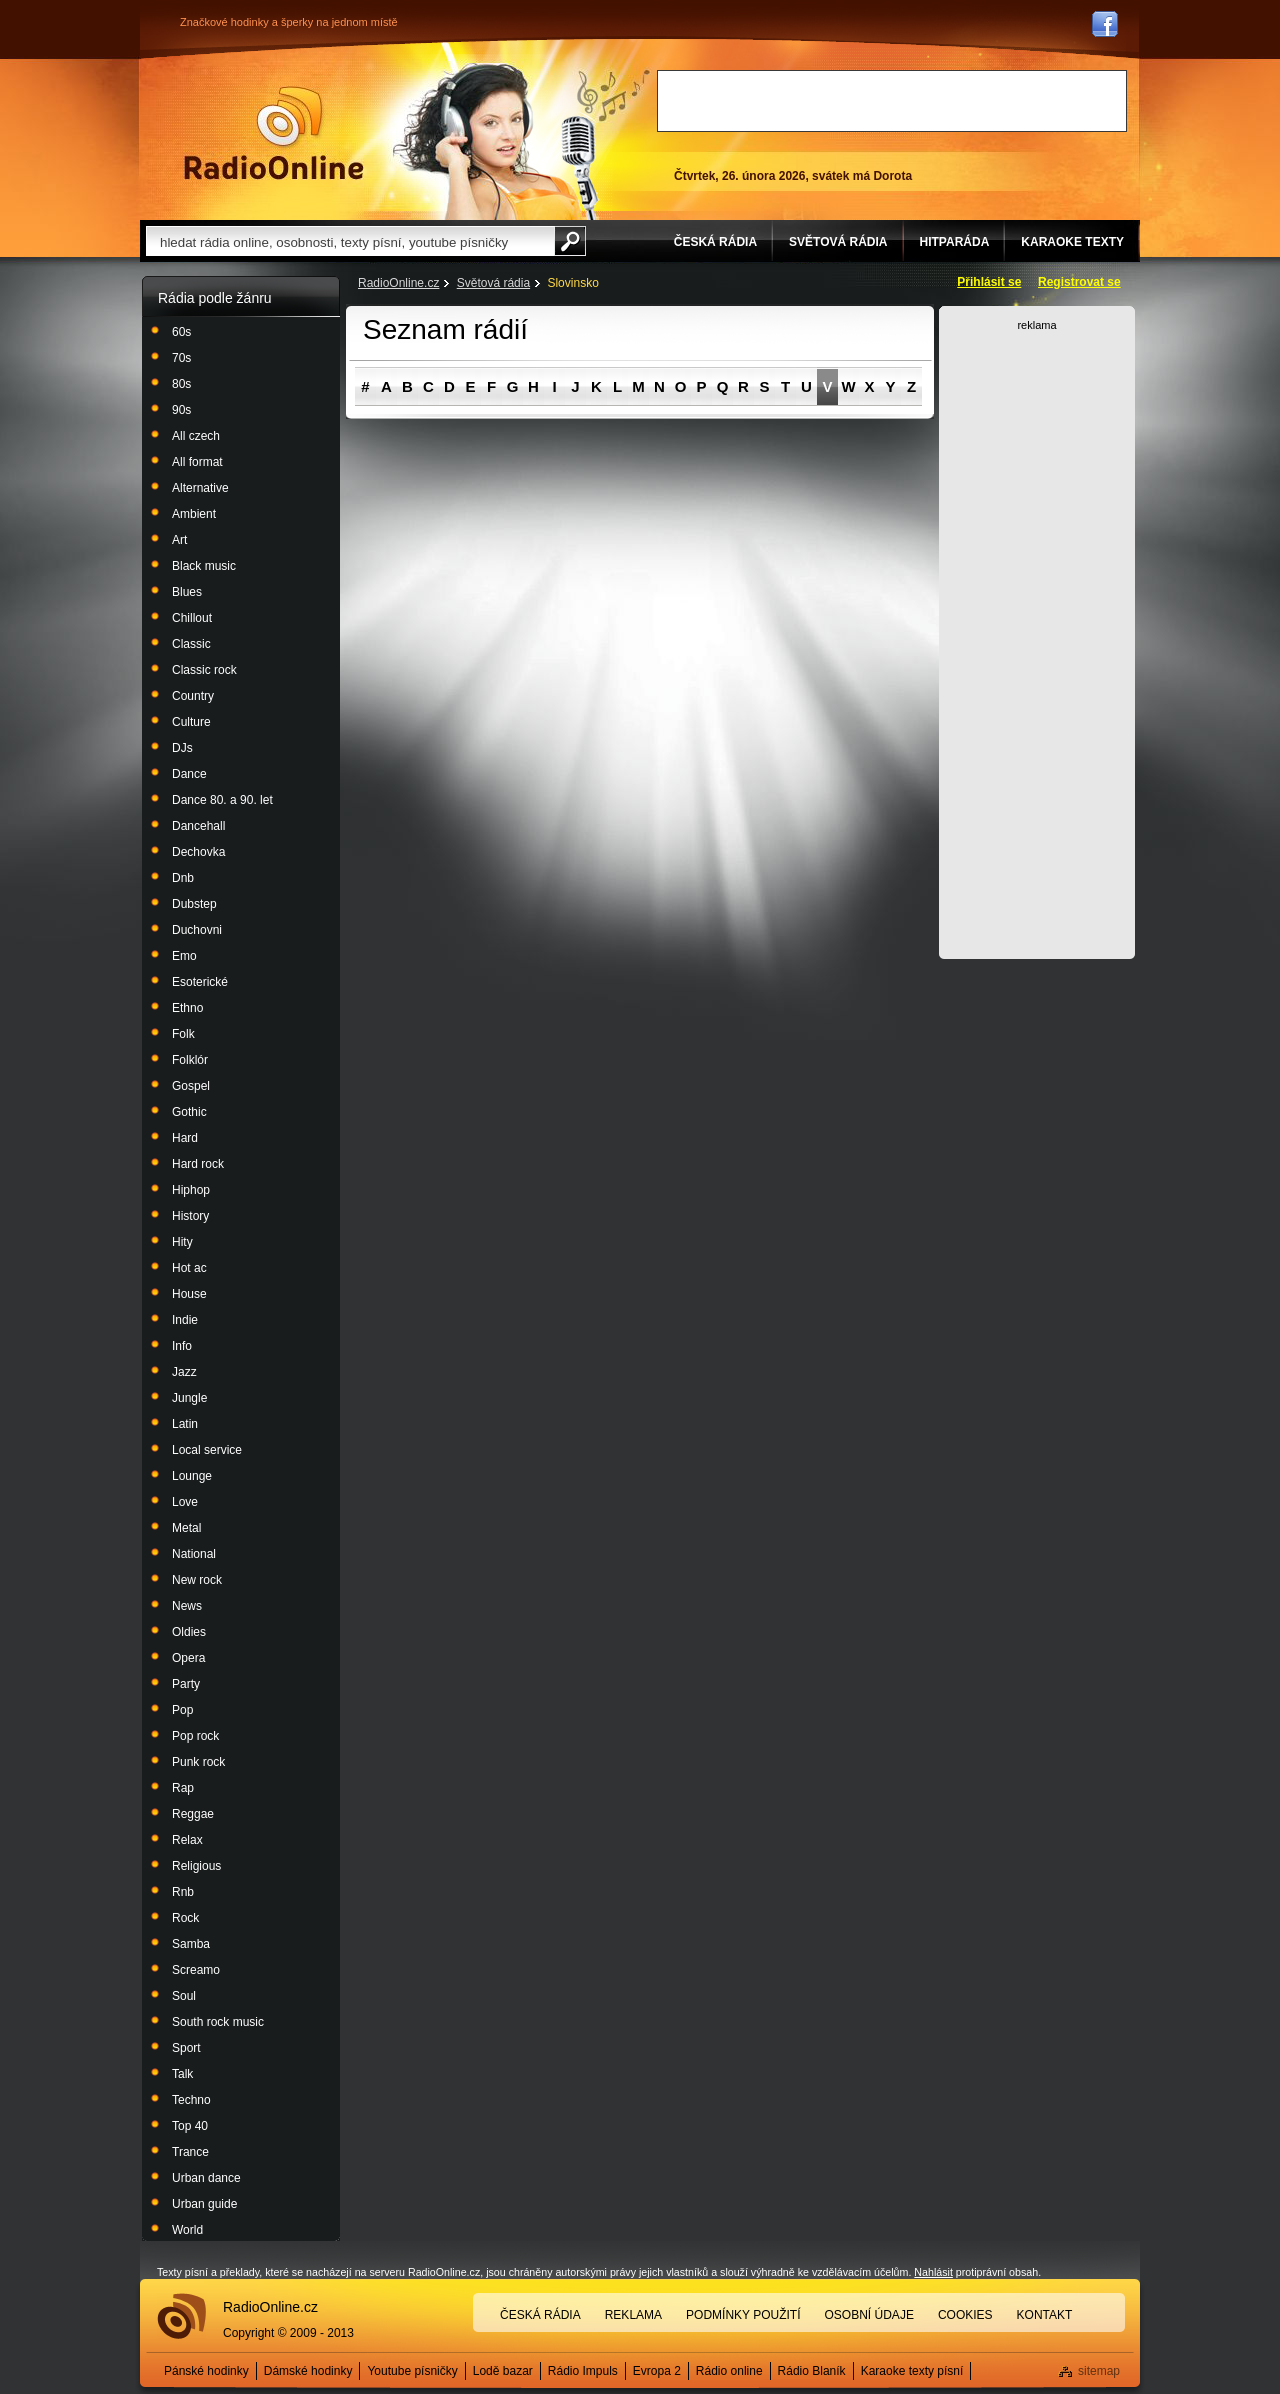  What do you see at coordinates (197, 1580) in the screenshot?
I see `New rock` at bounding box center [197, 1580].